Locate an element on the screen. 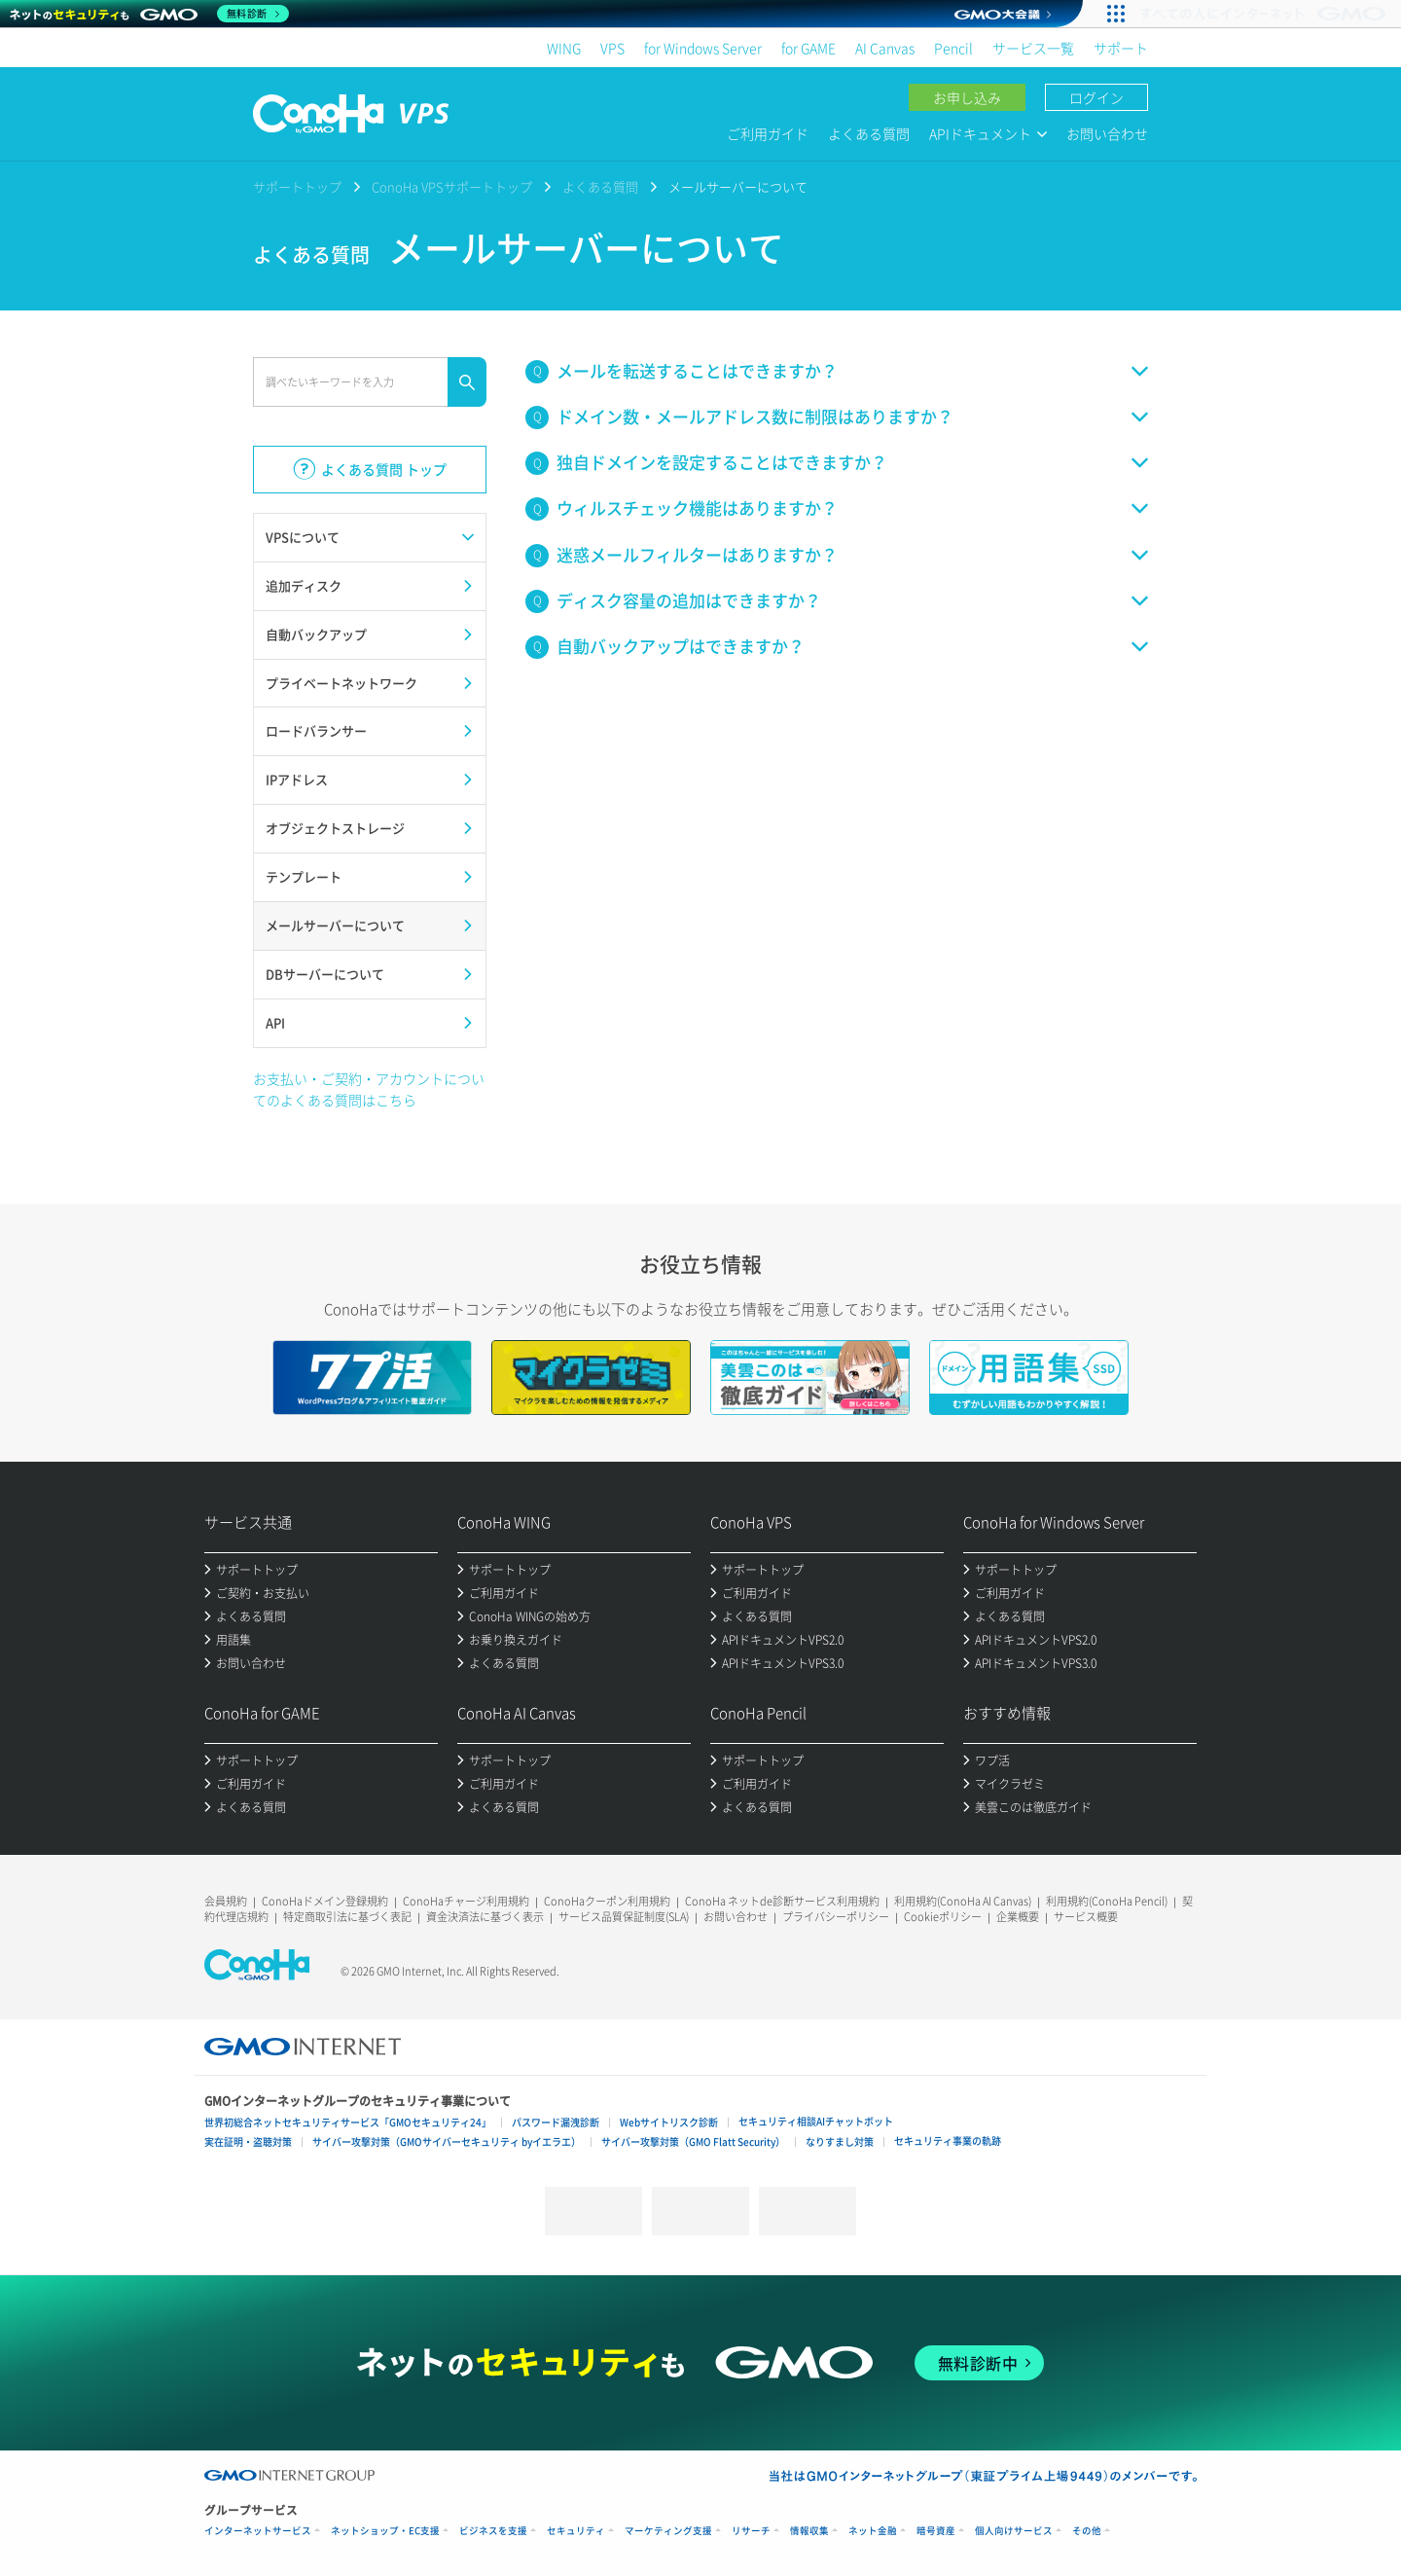 Image resolution: width=1401 pixels, height=2576 pixels. 情報収集 is located at coordinates (809, 2530).